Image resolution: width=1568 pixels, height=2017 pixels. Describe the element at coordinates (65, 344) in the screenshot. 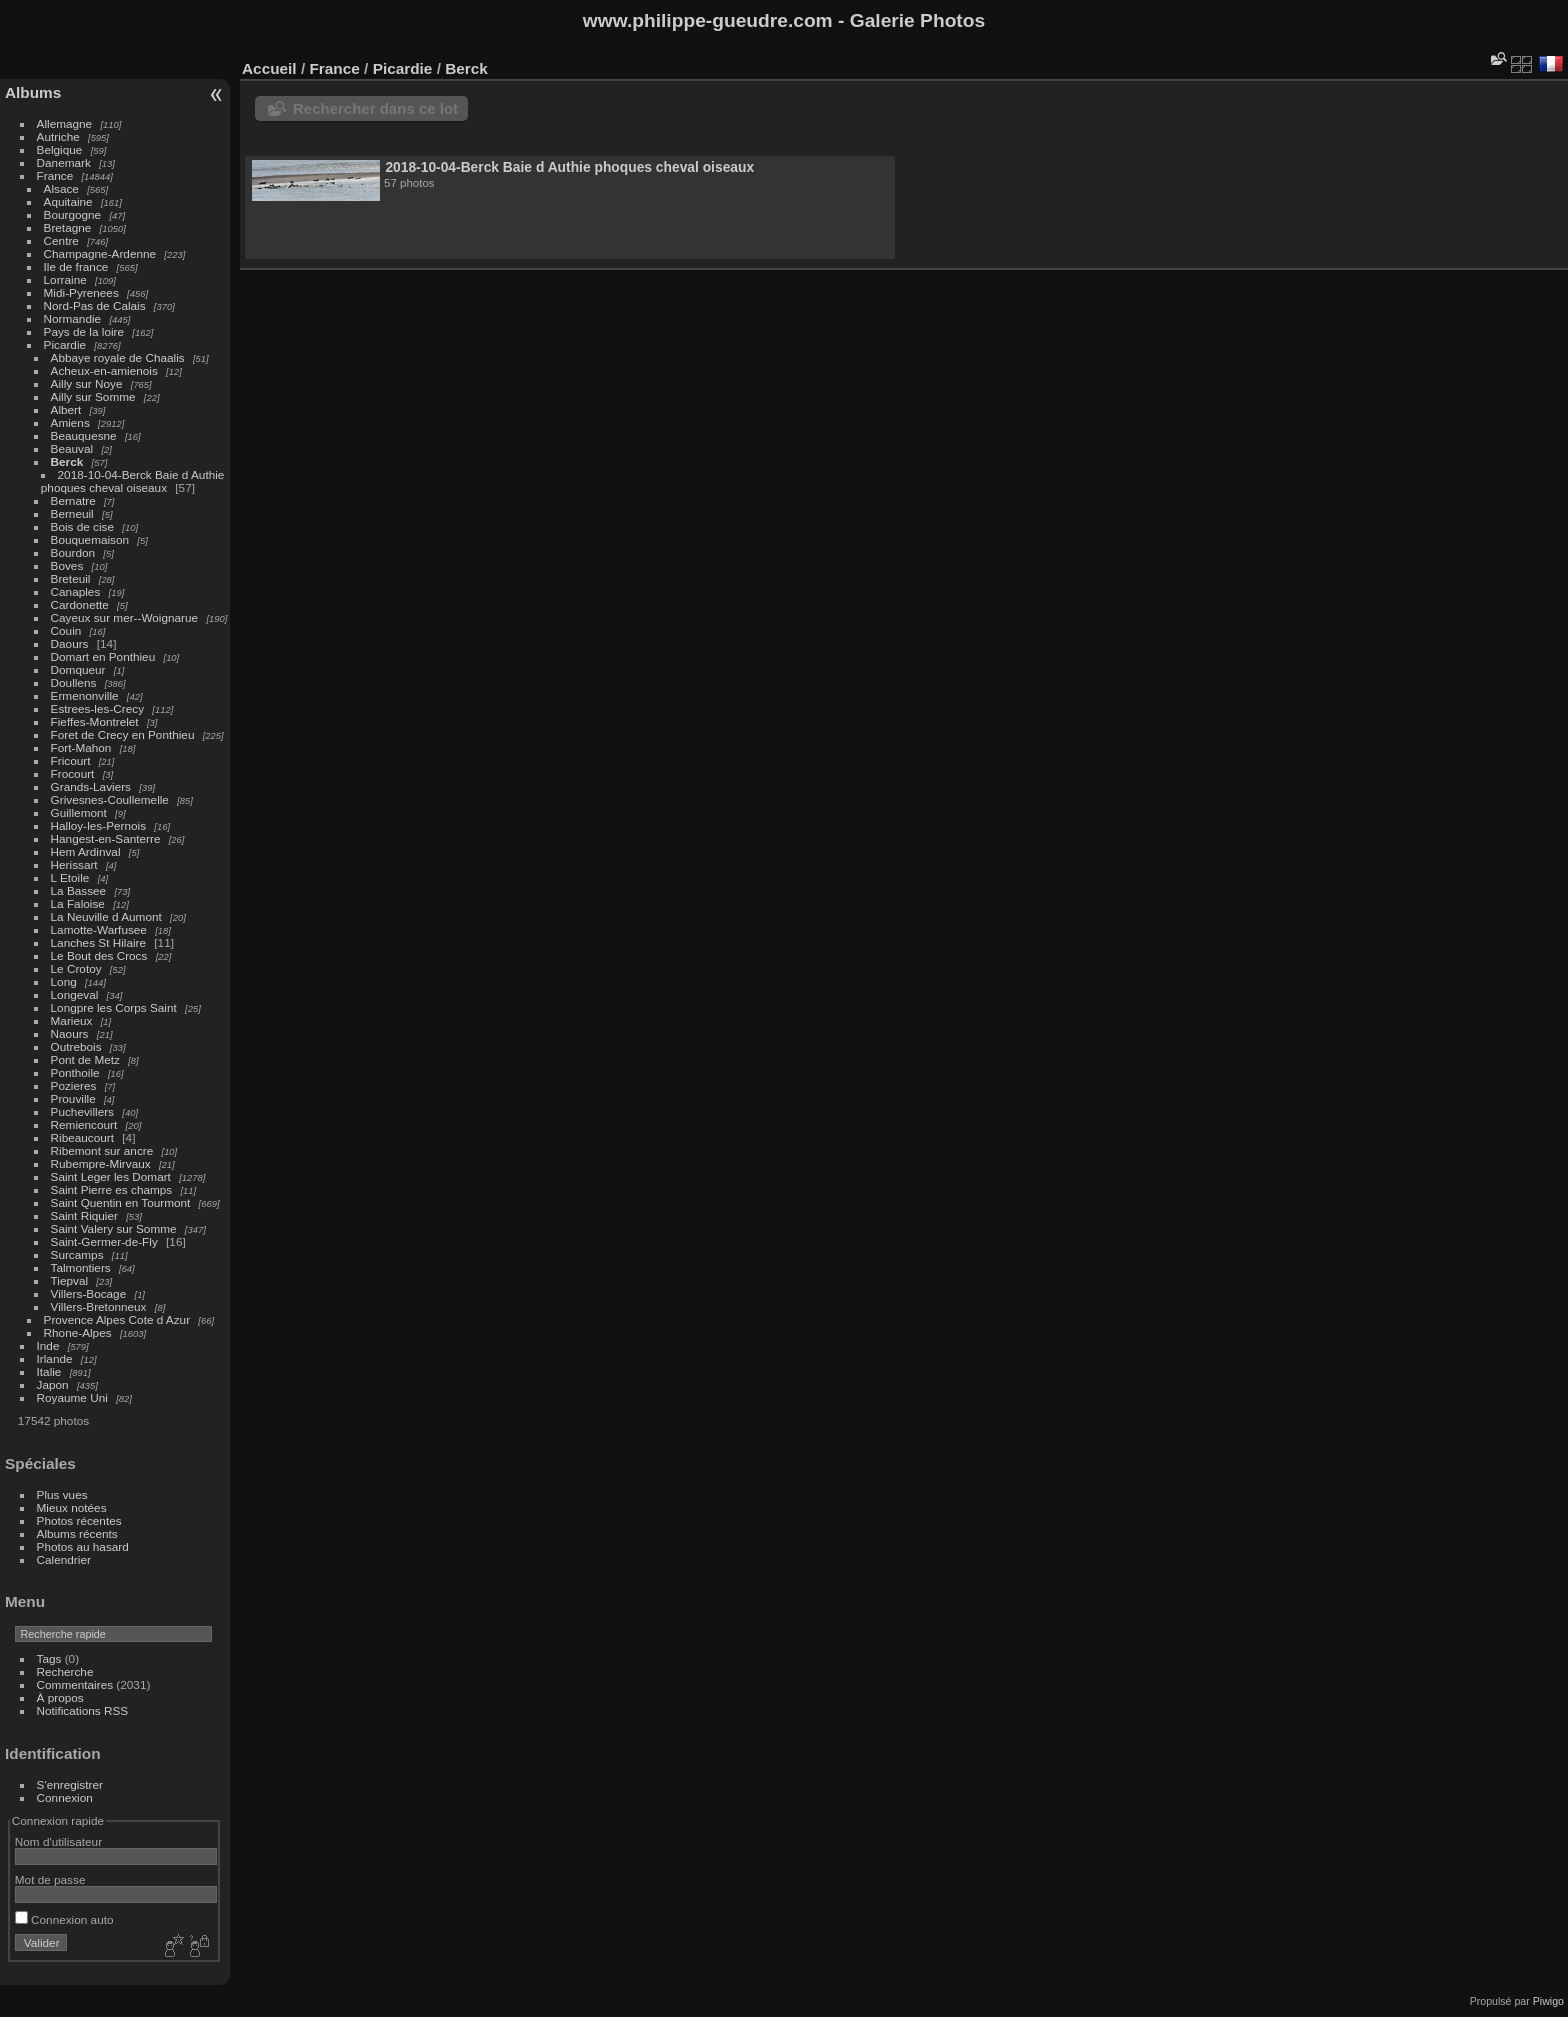

I see `Picardie` at that location.